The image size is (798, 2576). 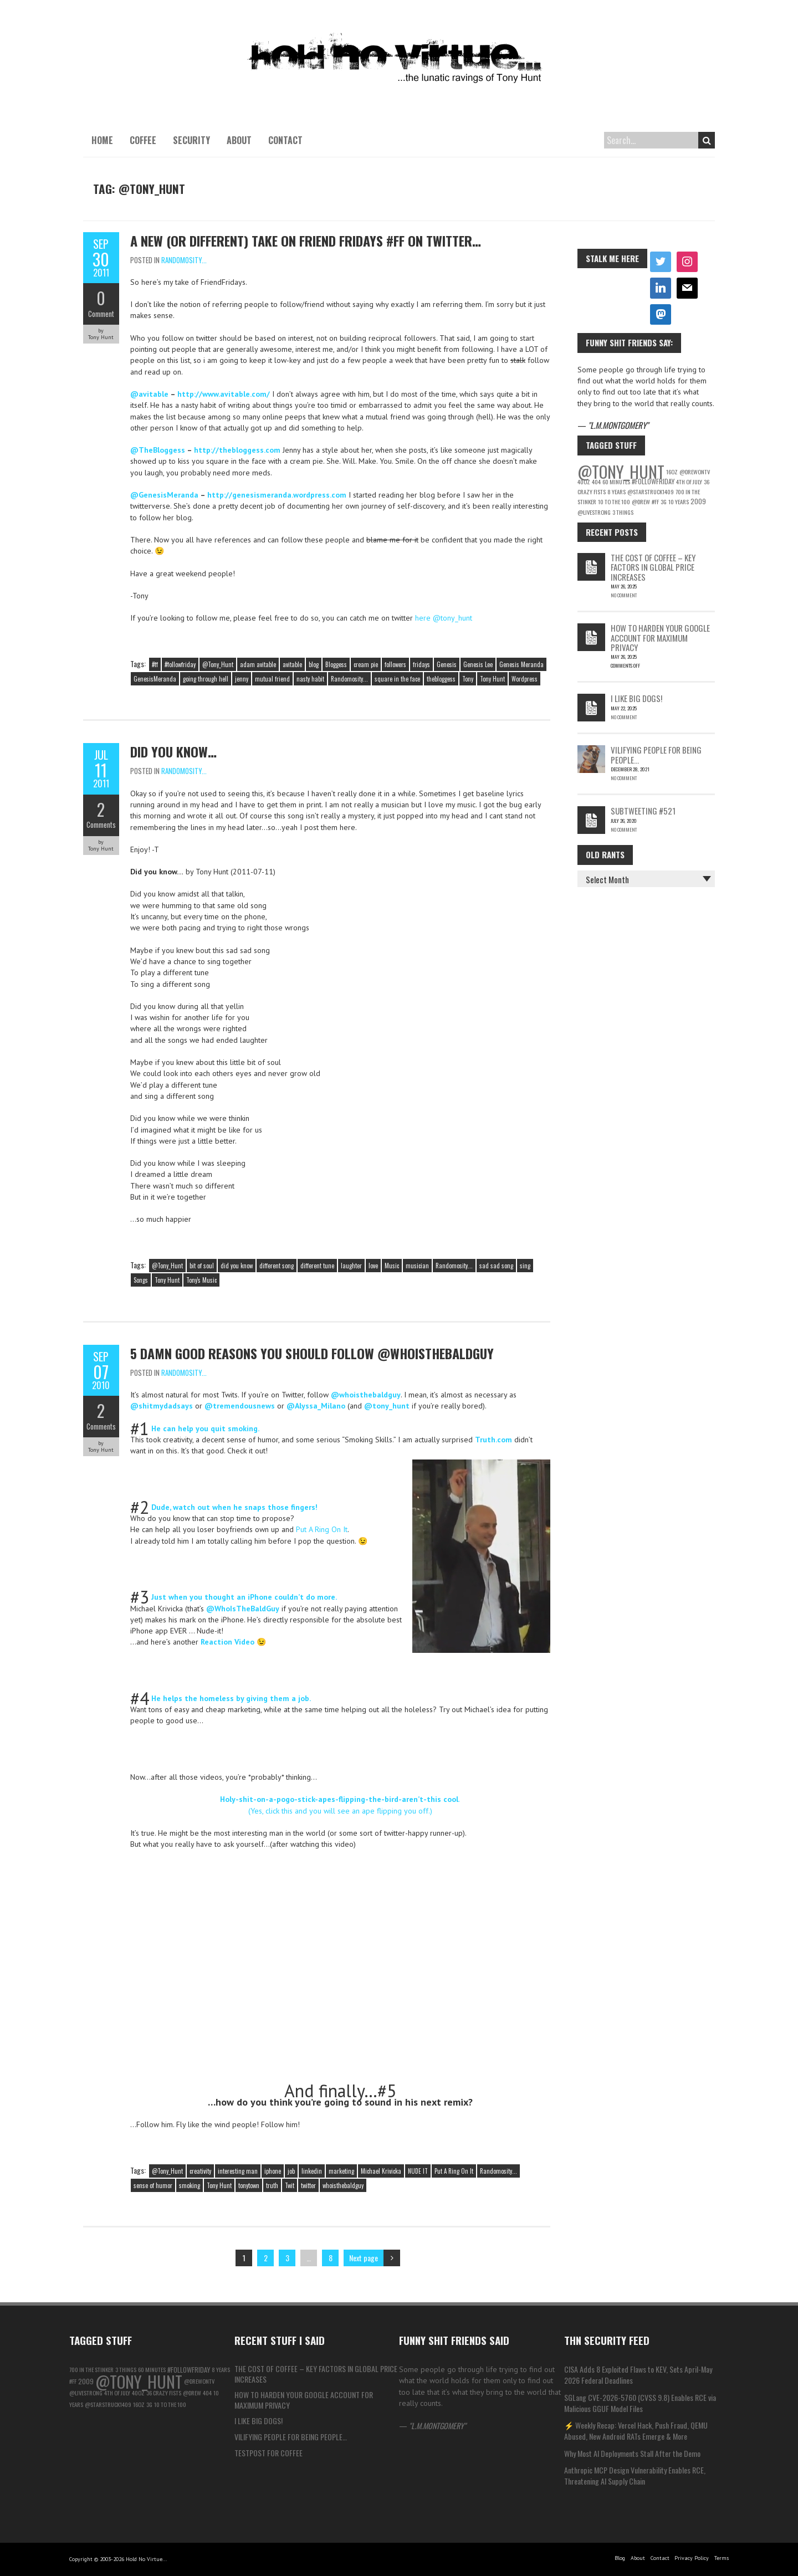 What do you see at coordinates (143, 140) in the screenshot?
I see `Coffee` at bounding box center [143, 140].